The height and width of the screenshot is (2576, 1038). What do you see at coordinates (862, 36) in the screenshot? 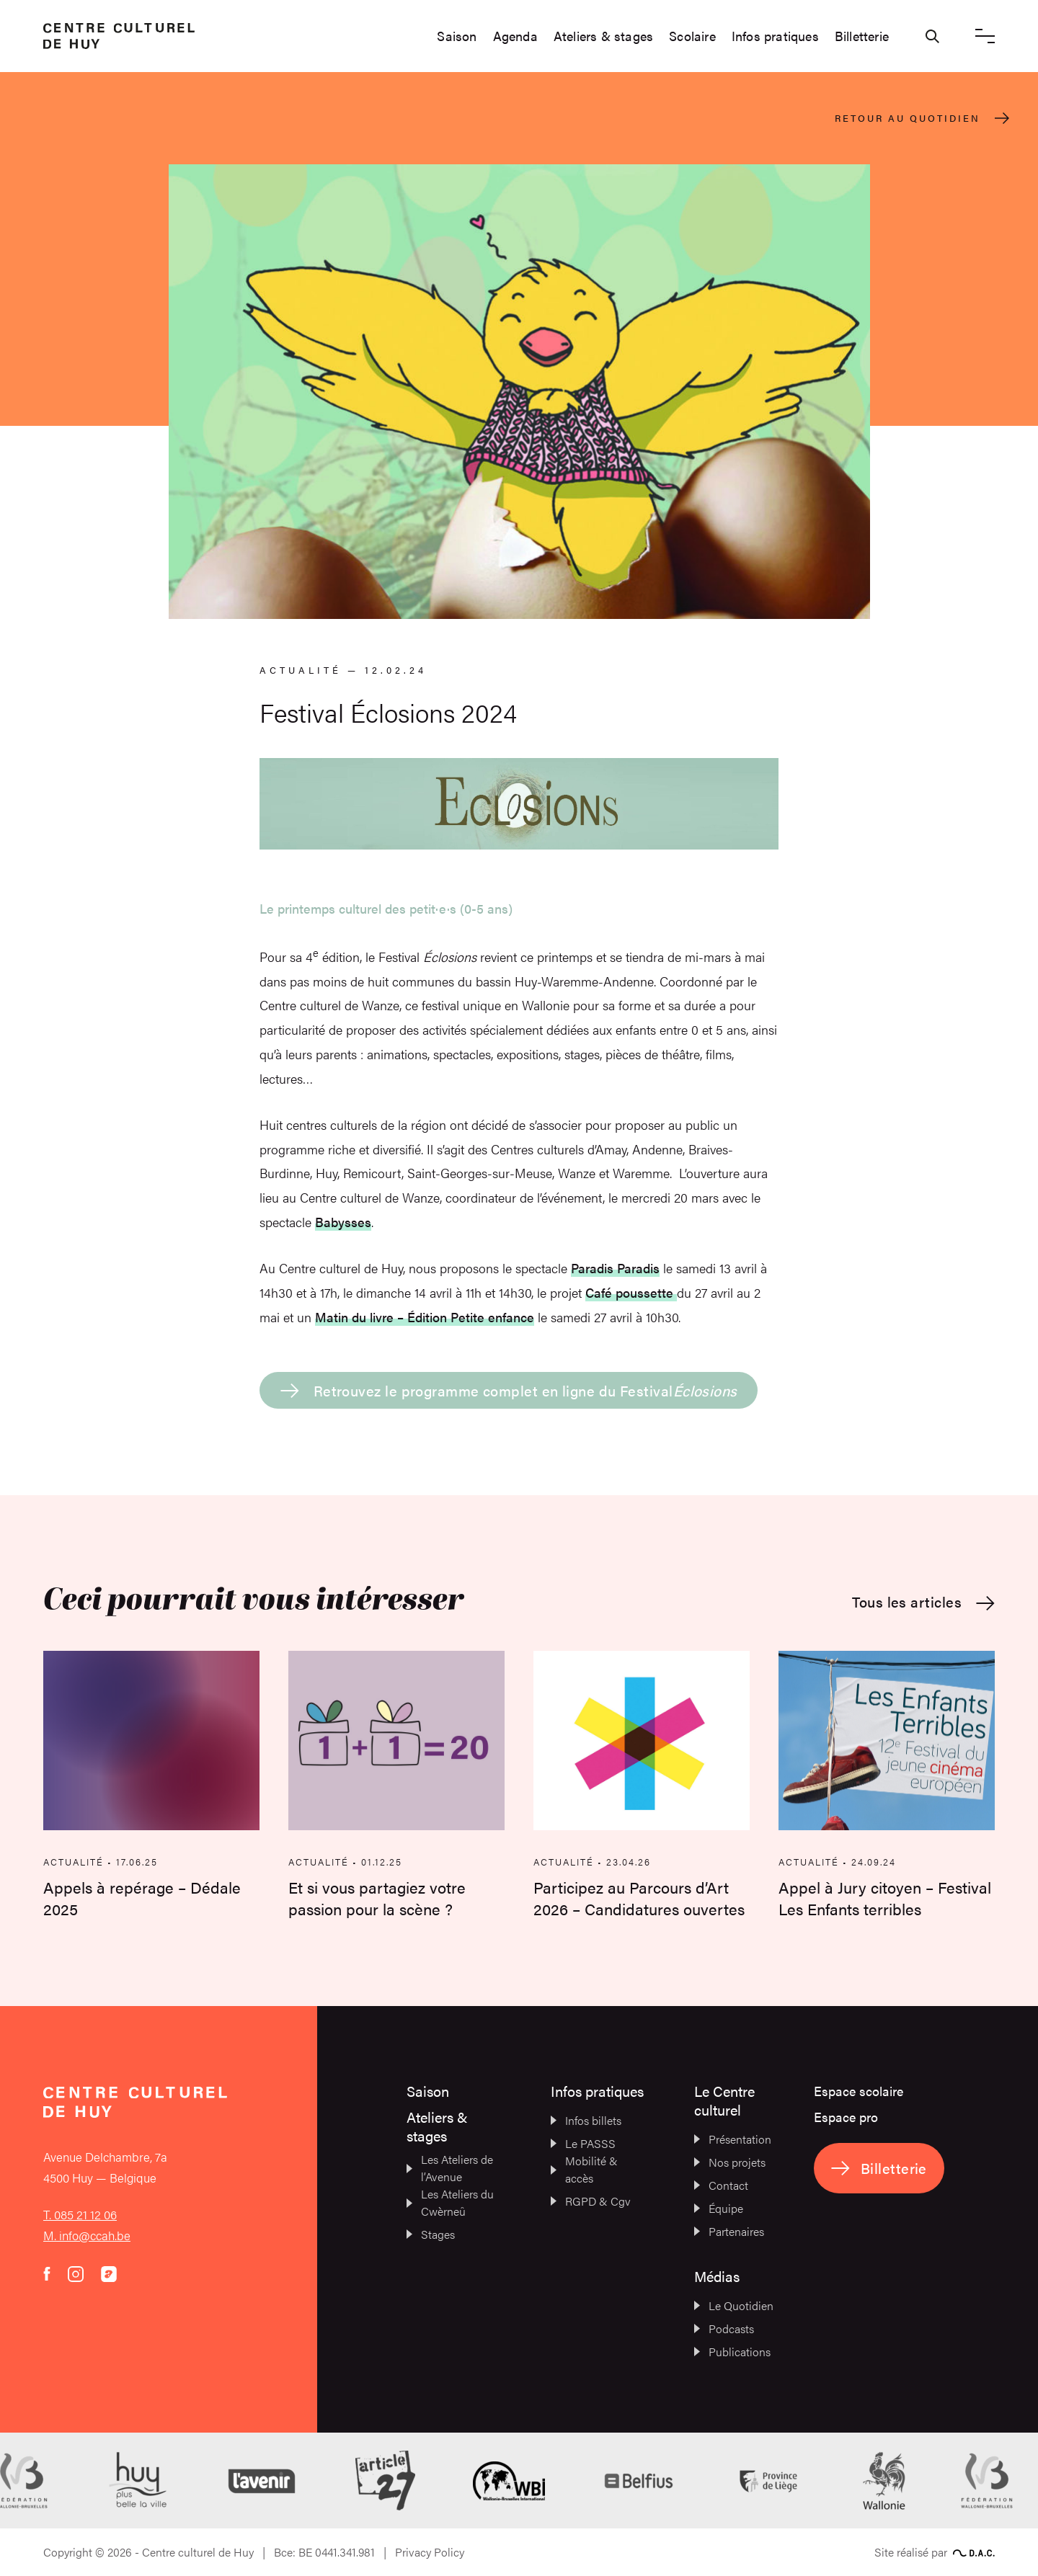
I see `Billetterie` at bounding box center [862, 36].